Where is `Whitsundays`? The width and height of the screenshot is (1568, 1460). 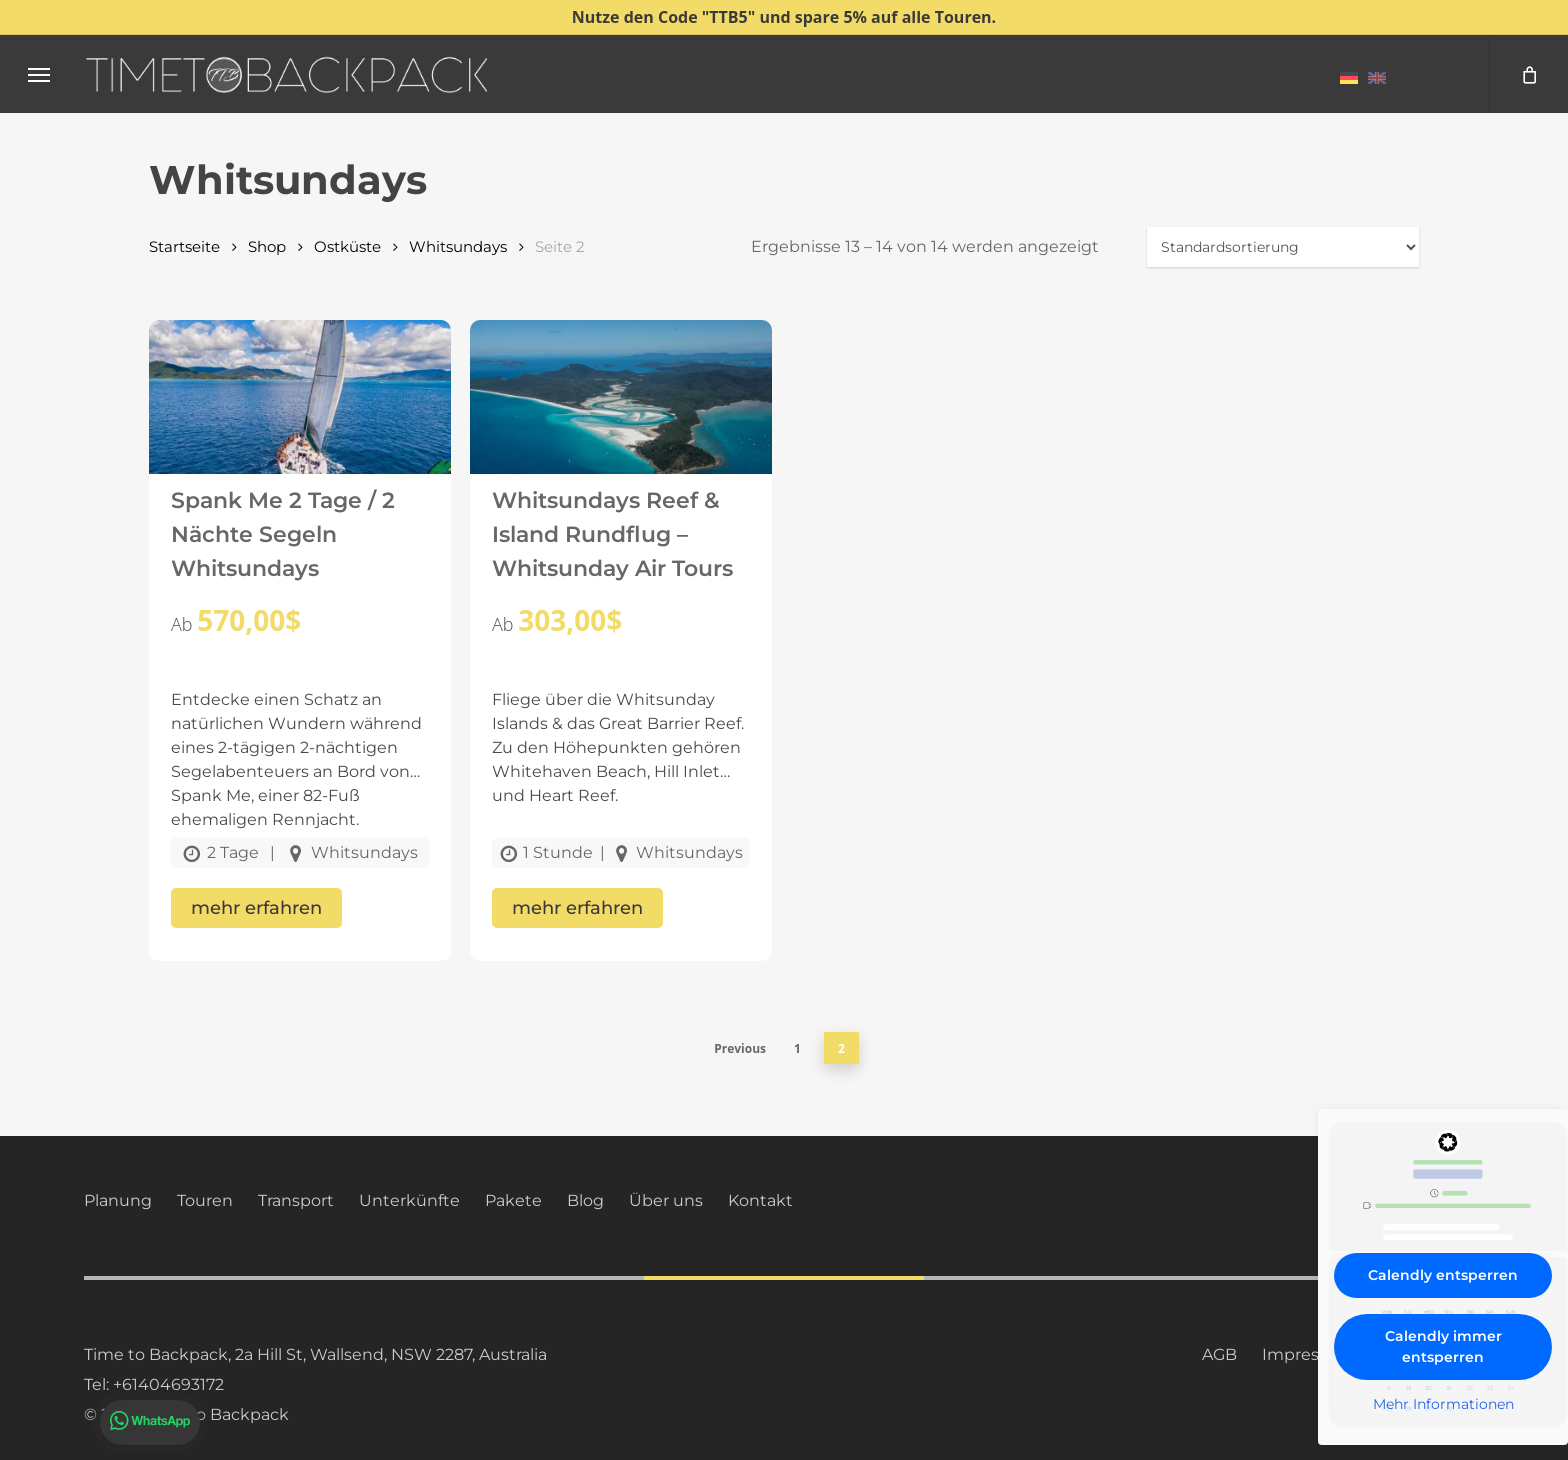 Whitsundays is located at coordinates (458, 247).